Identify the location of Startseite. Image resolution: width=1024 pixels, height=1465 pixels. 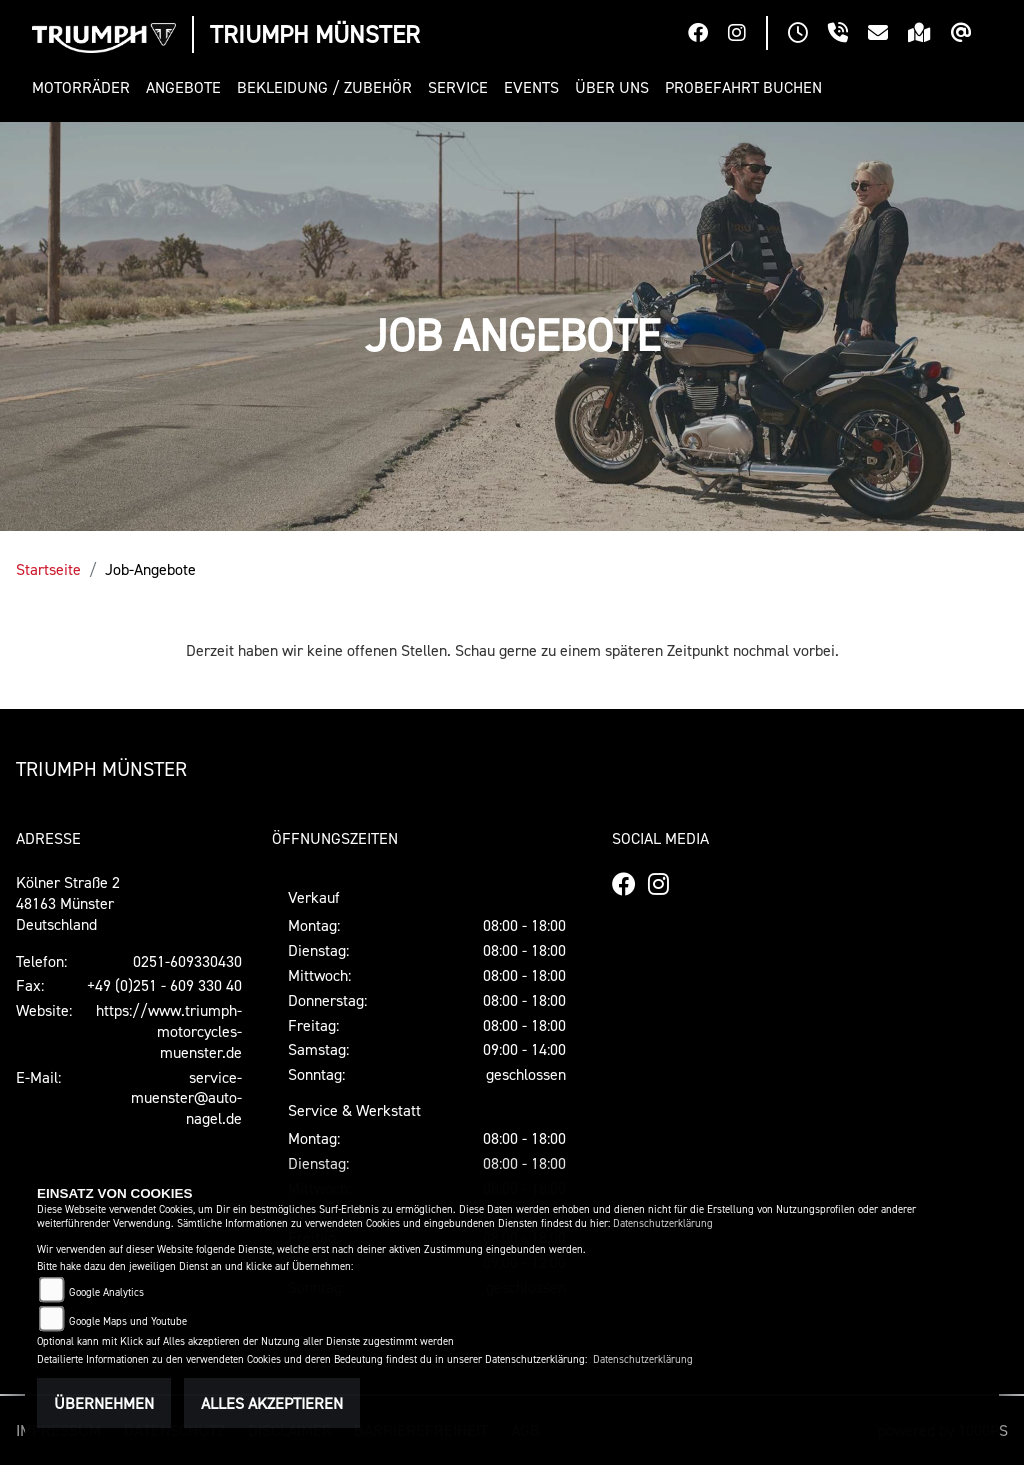
(48, 569).